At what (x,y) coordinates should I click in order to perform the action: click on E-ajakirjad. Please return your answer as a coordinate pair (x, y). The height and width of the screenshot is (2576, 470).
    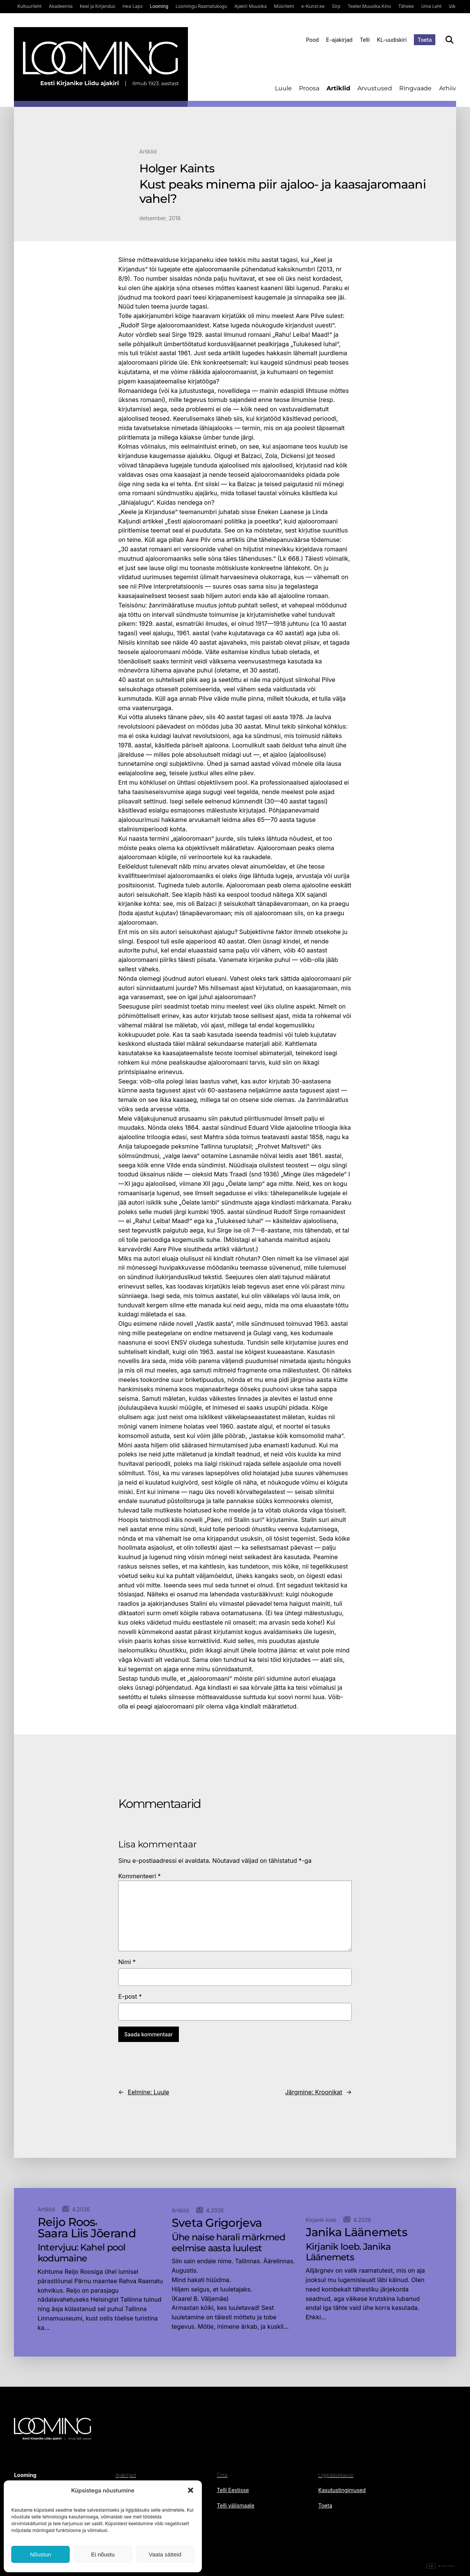
    Looking at the image, I should click on (339, 40).